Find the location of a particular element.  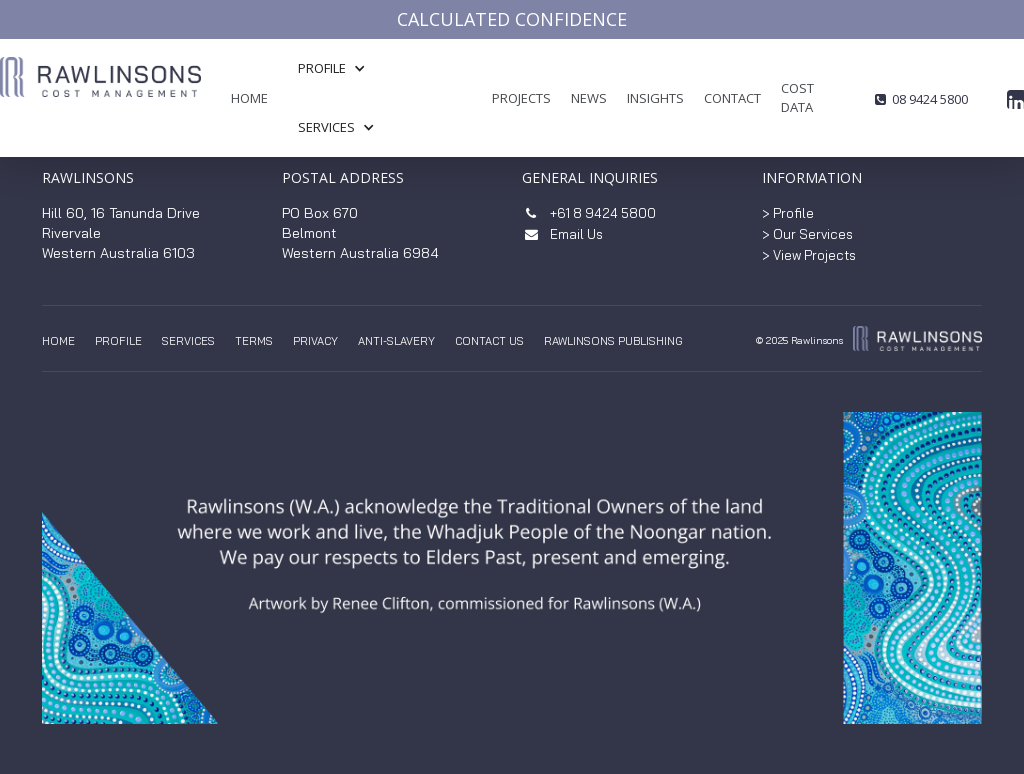

TERMS is located at coordinates (254, 341).